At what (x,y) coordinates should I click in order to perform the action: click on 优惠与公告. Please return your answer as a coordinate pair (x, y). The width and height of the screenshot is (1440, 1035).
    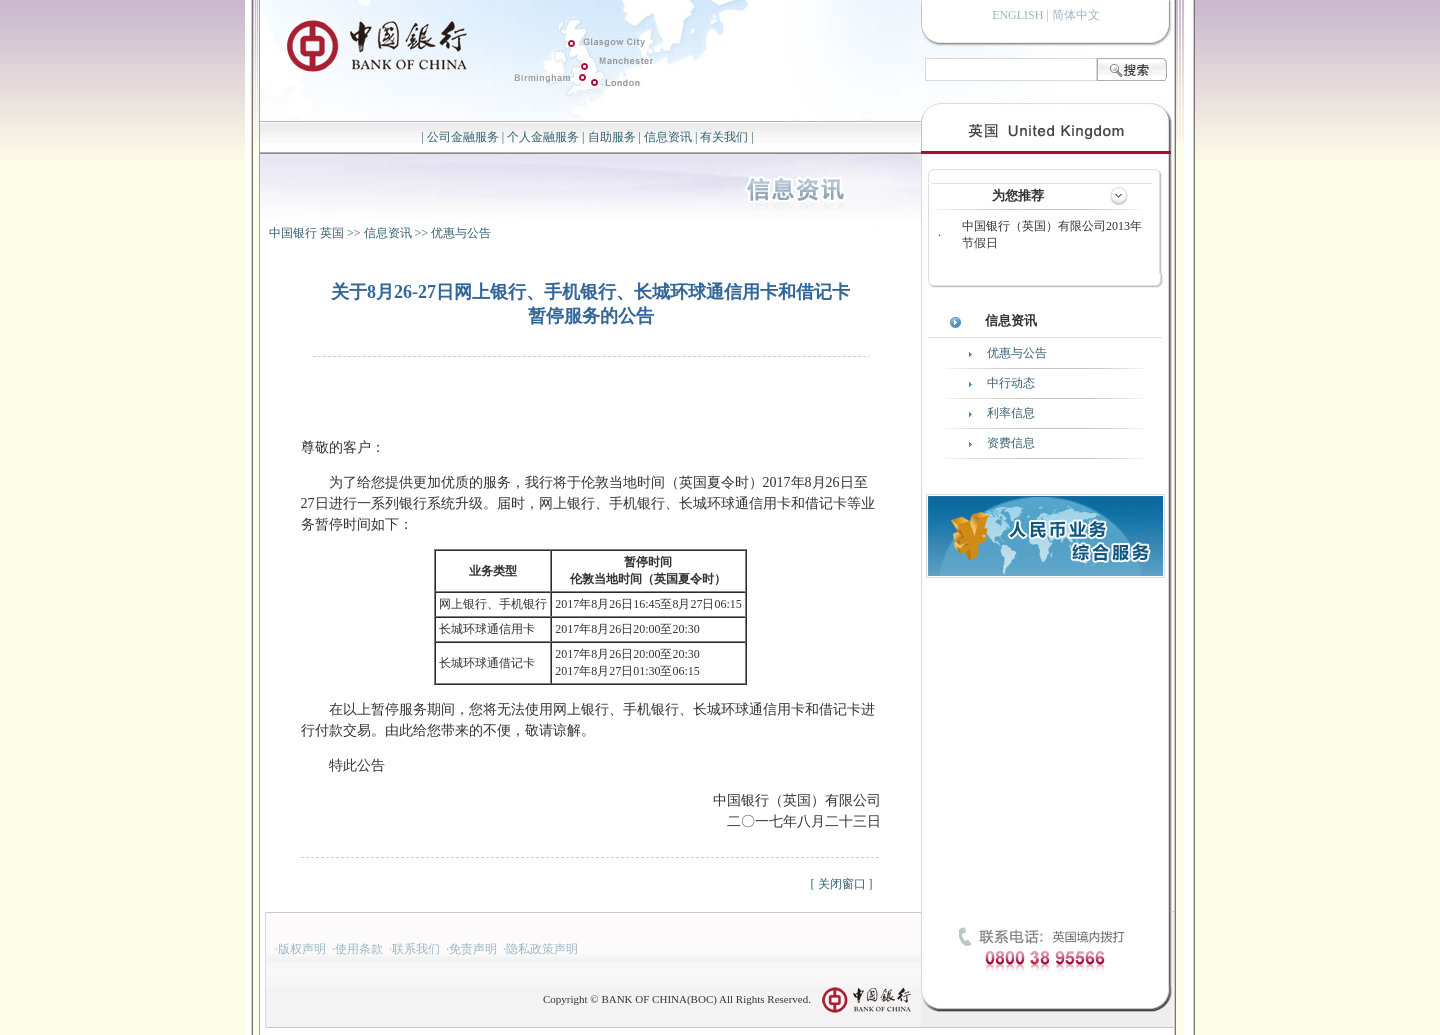
    Looking at the image, I should click on (461, 233).